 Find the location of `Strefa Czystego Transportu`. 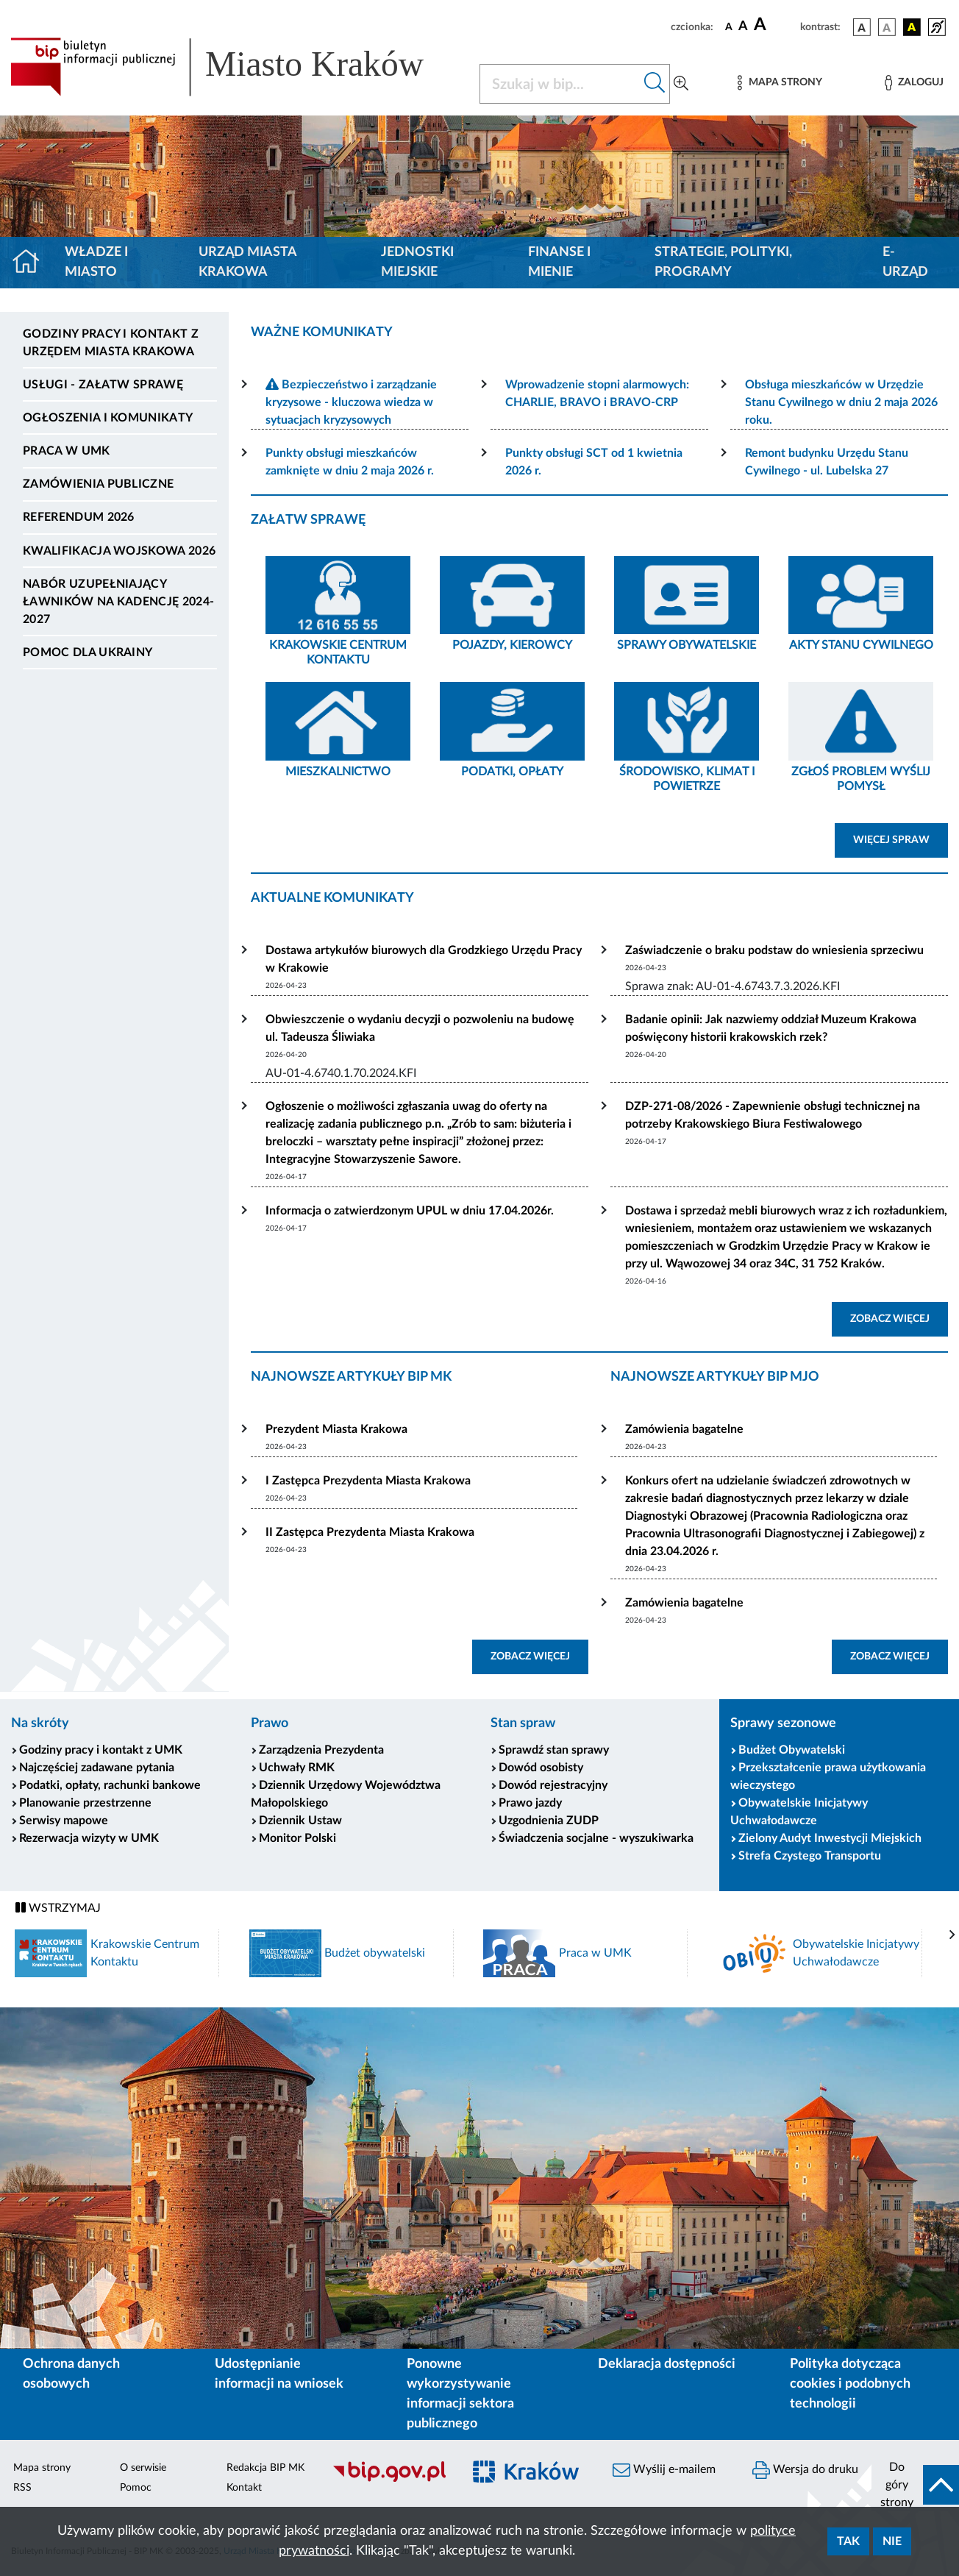

Strefa Czystego Transportu is located at coordinates (809, 1856).